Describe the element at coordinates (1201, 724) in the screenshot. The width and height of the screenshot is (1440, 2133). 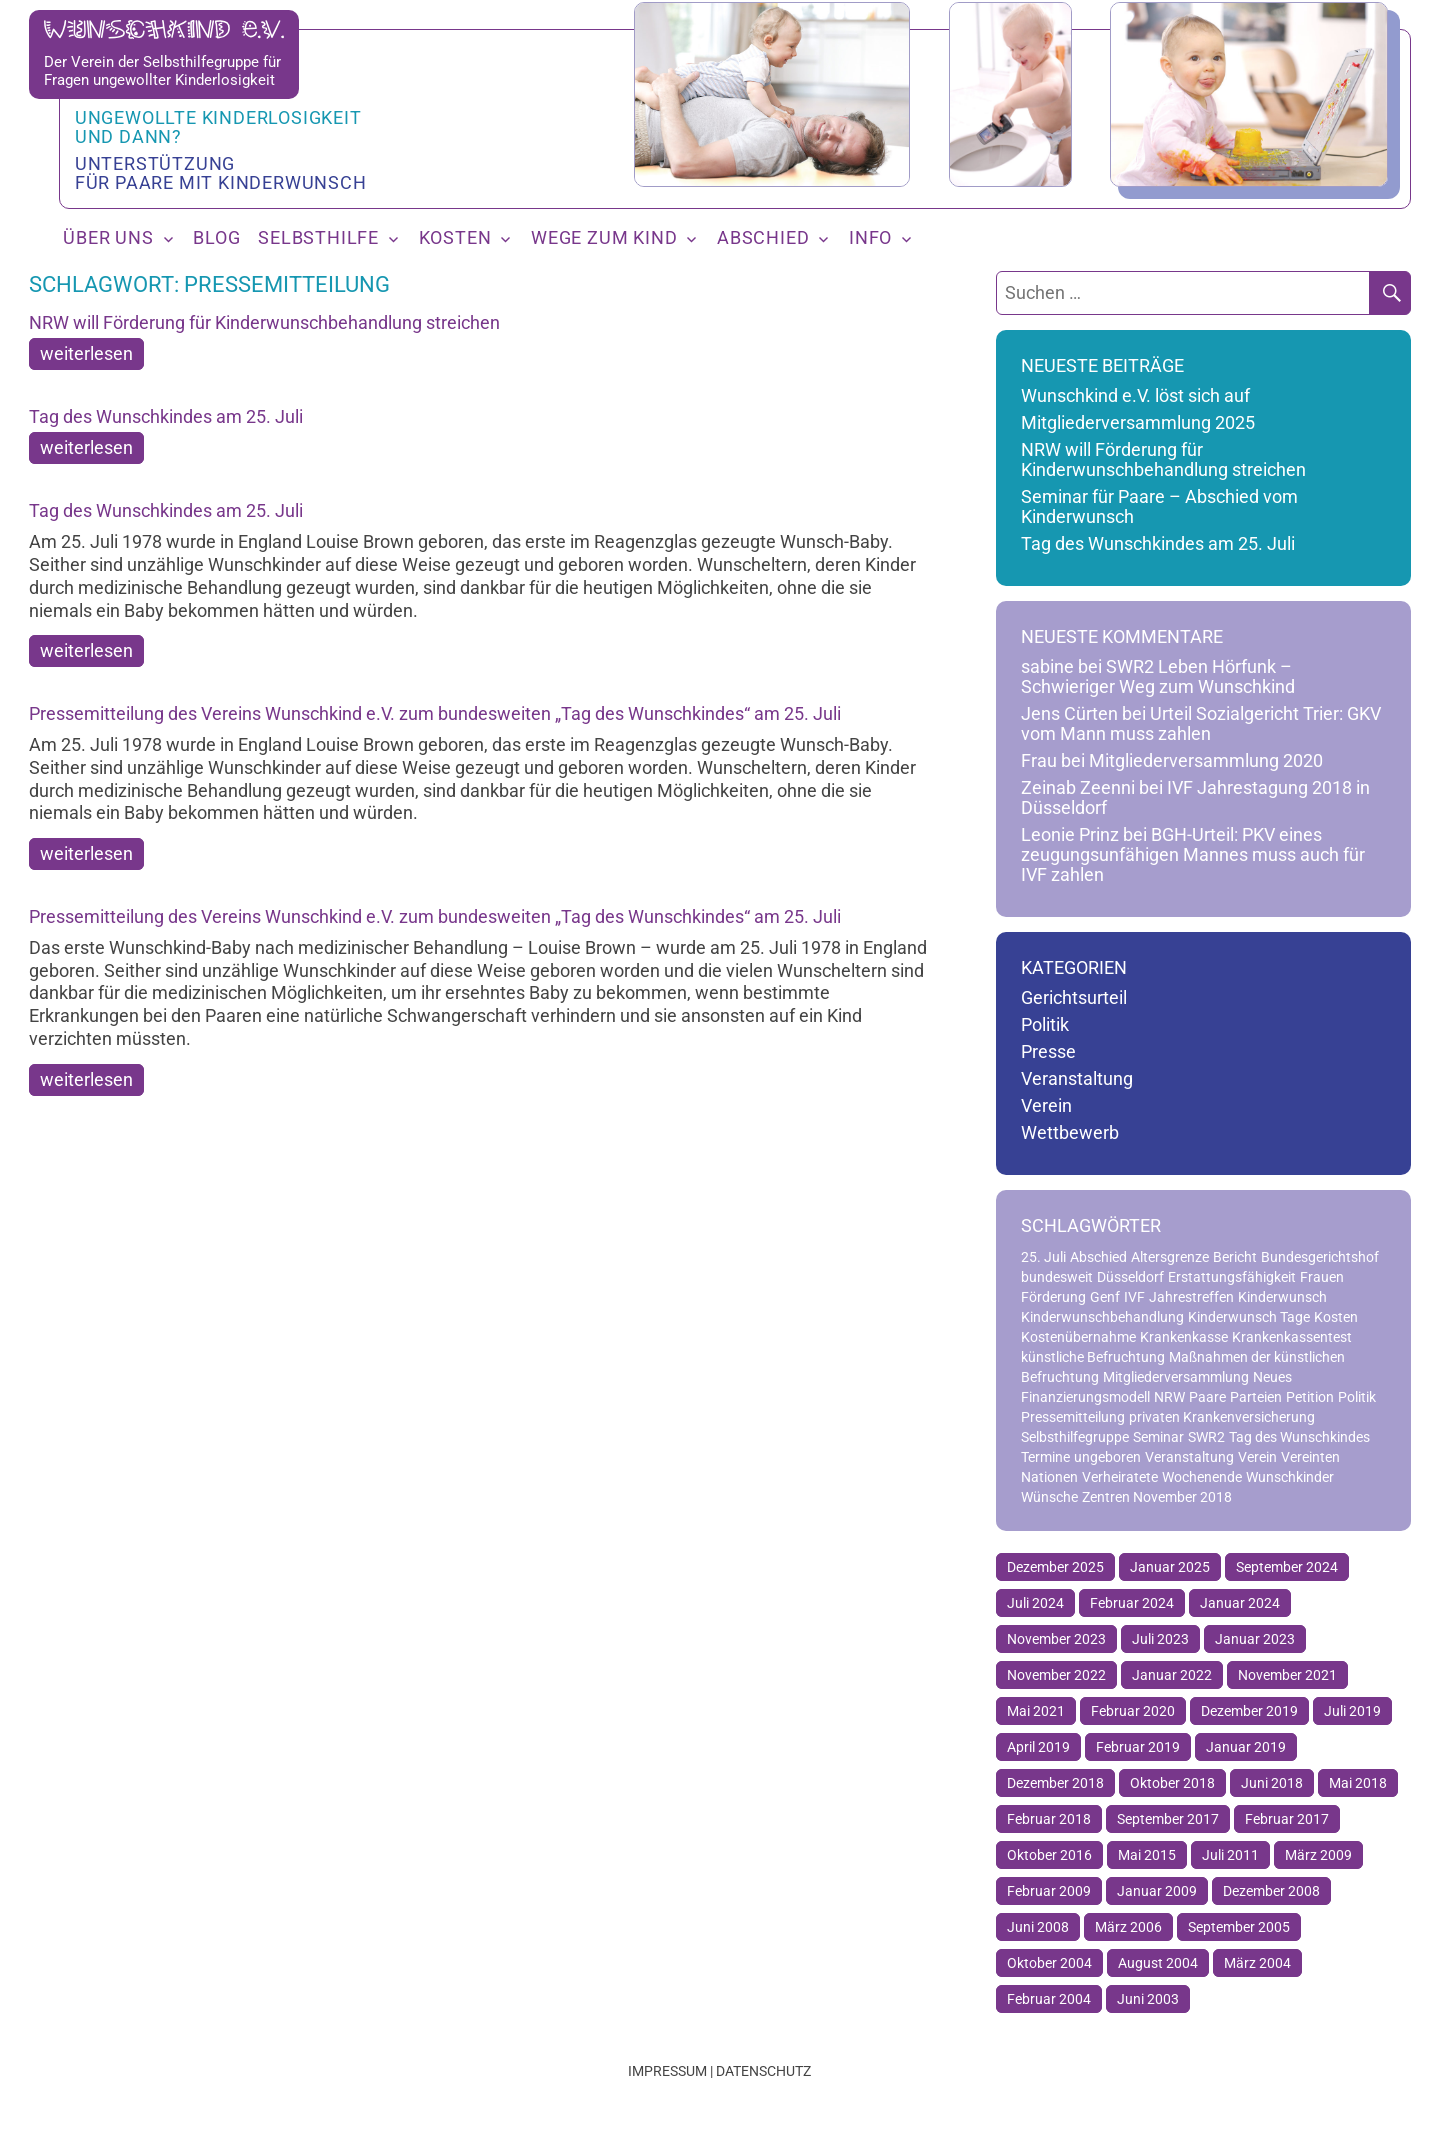
I see `Urteil Sozialgericht Trier: GKV vom Mann muss zahlen` at that location.